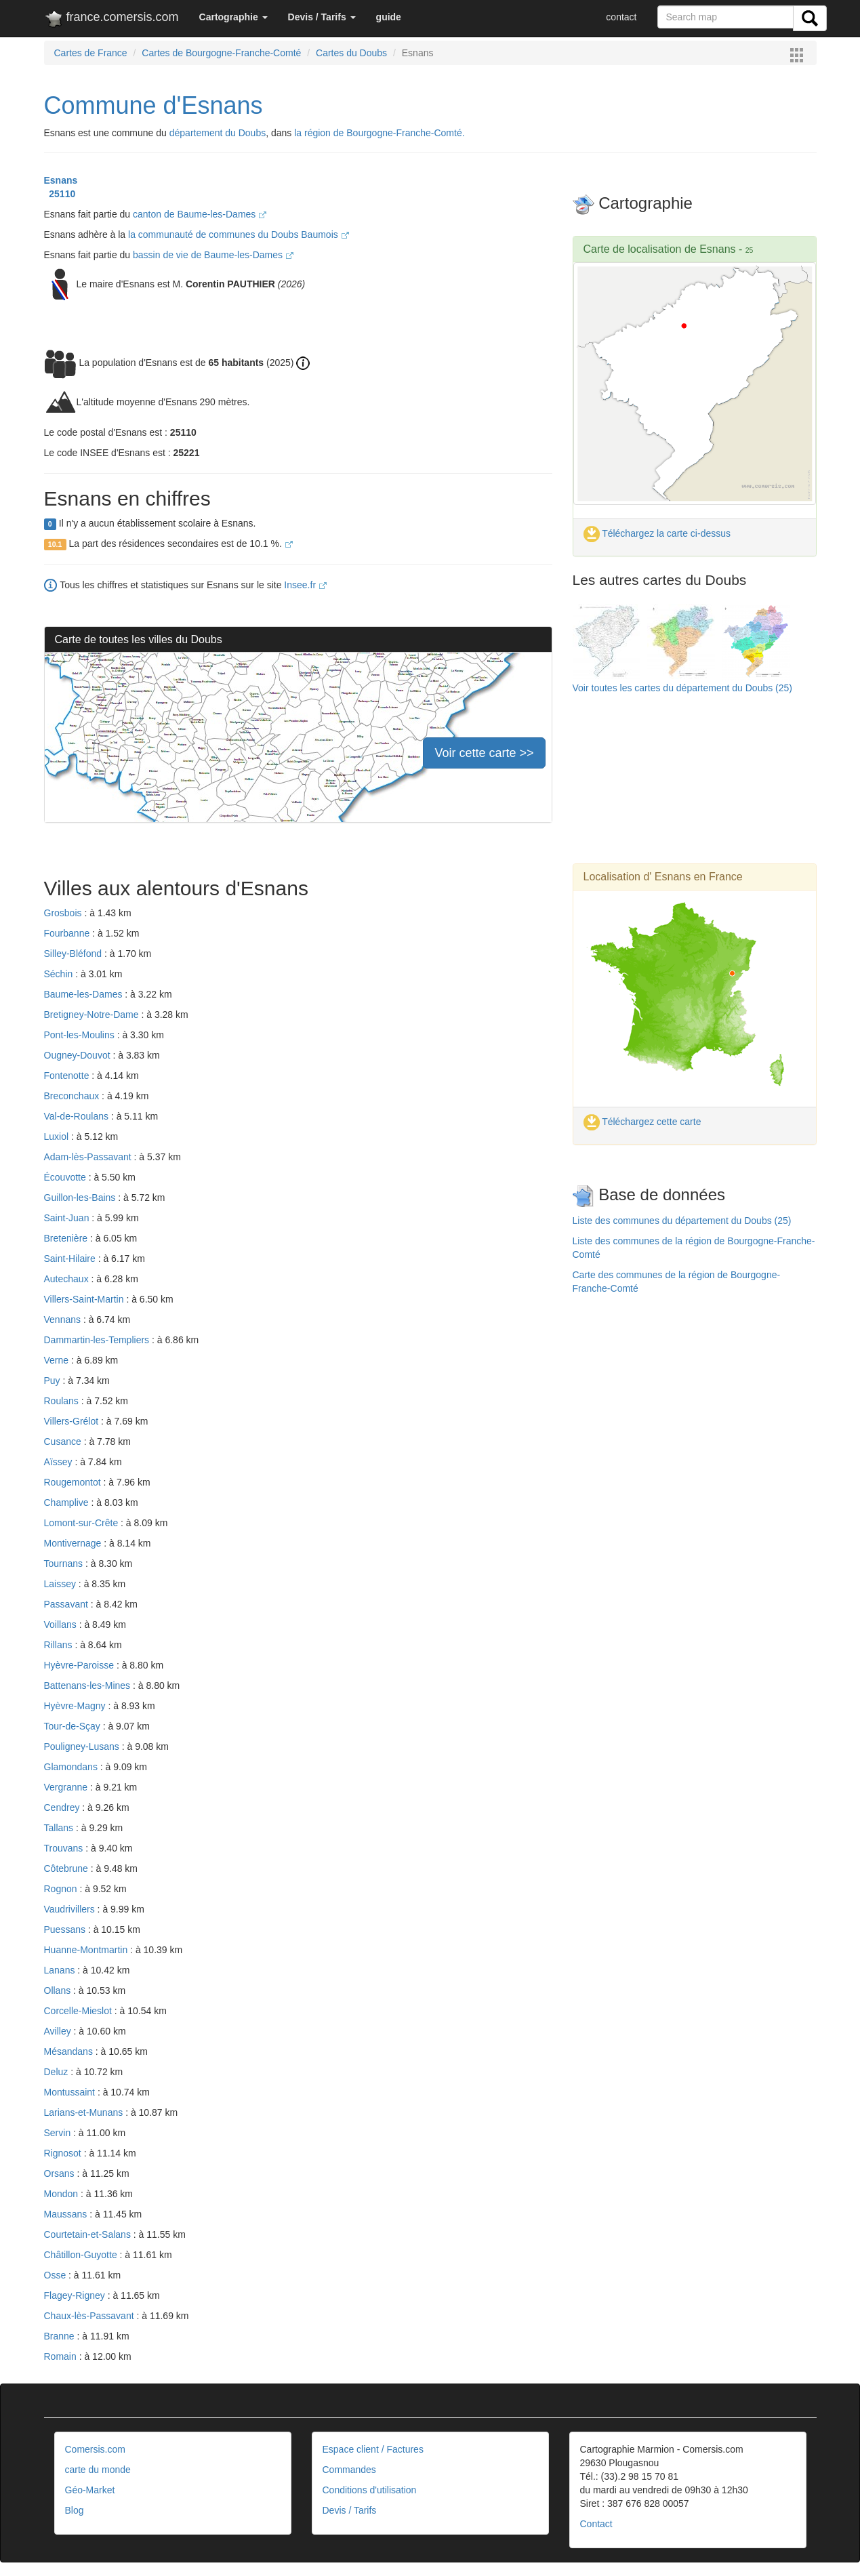 The image size is (860, 2576). What do you see at coordinates (62, 1888) in the screenshot?
I see `Rognon` at bounding box center [62, 1888].